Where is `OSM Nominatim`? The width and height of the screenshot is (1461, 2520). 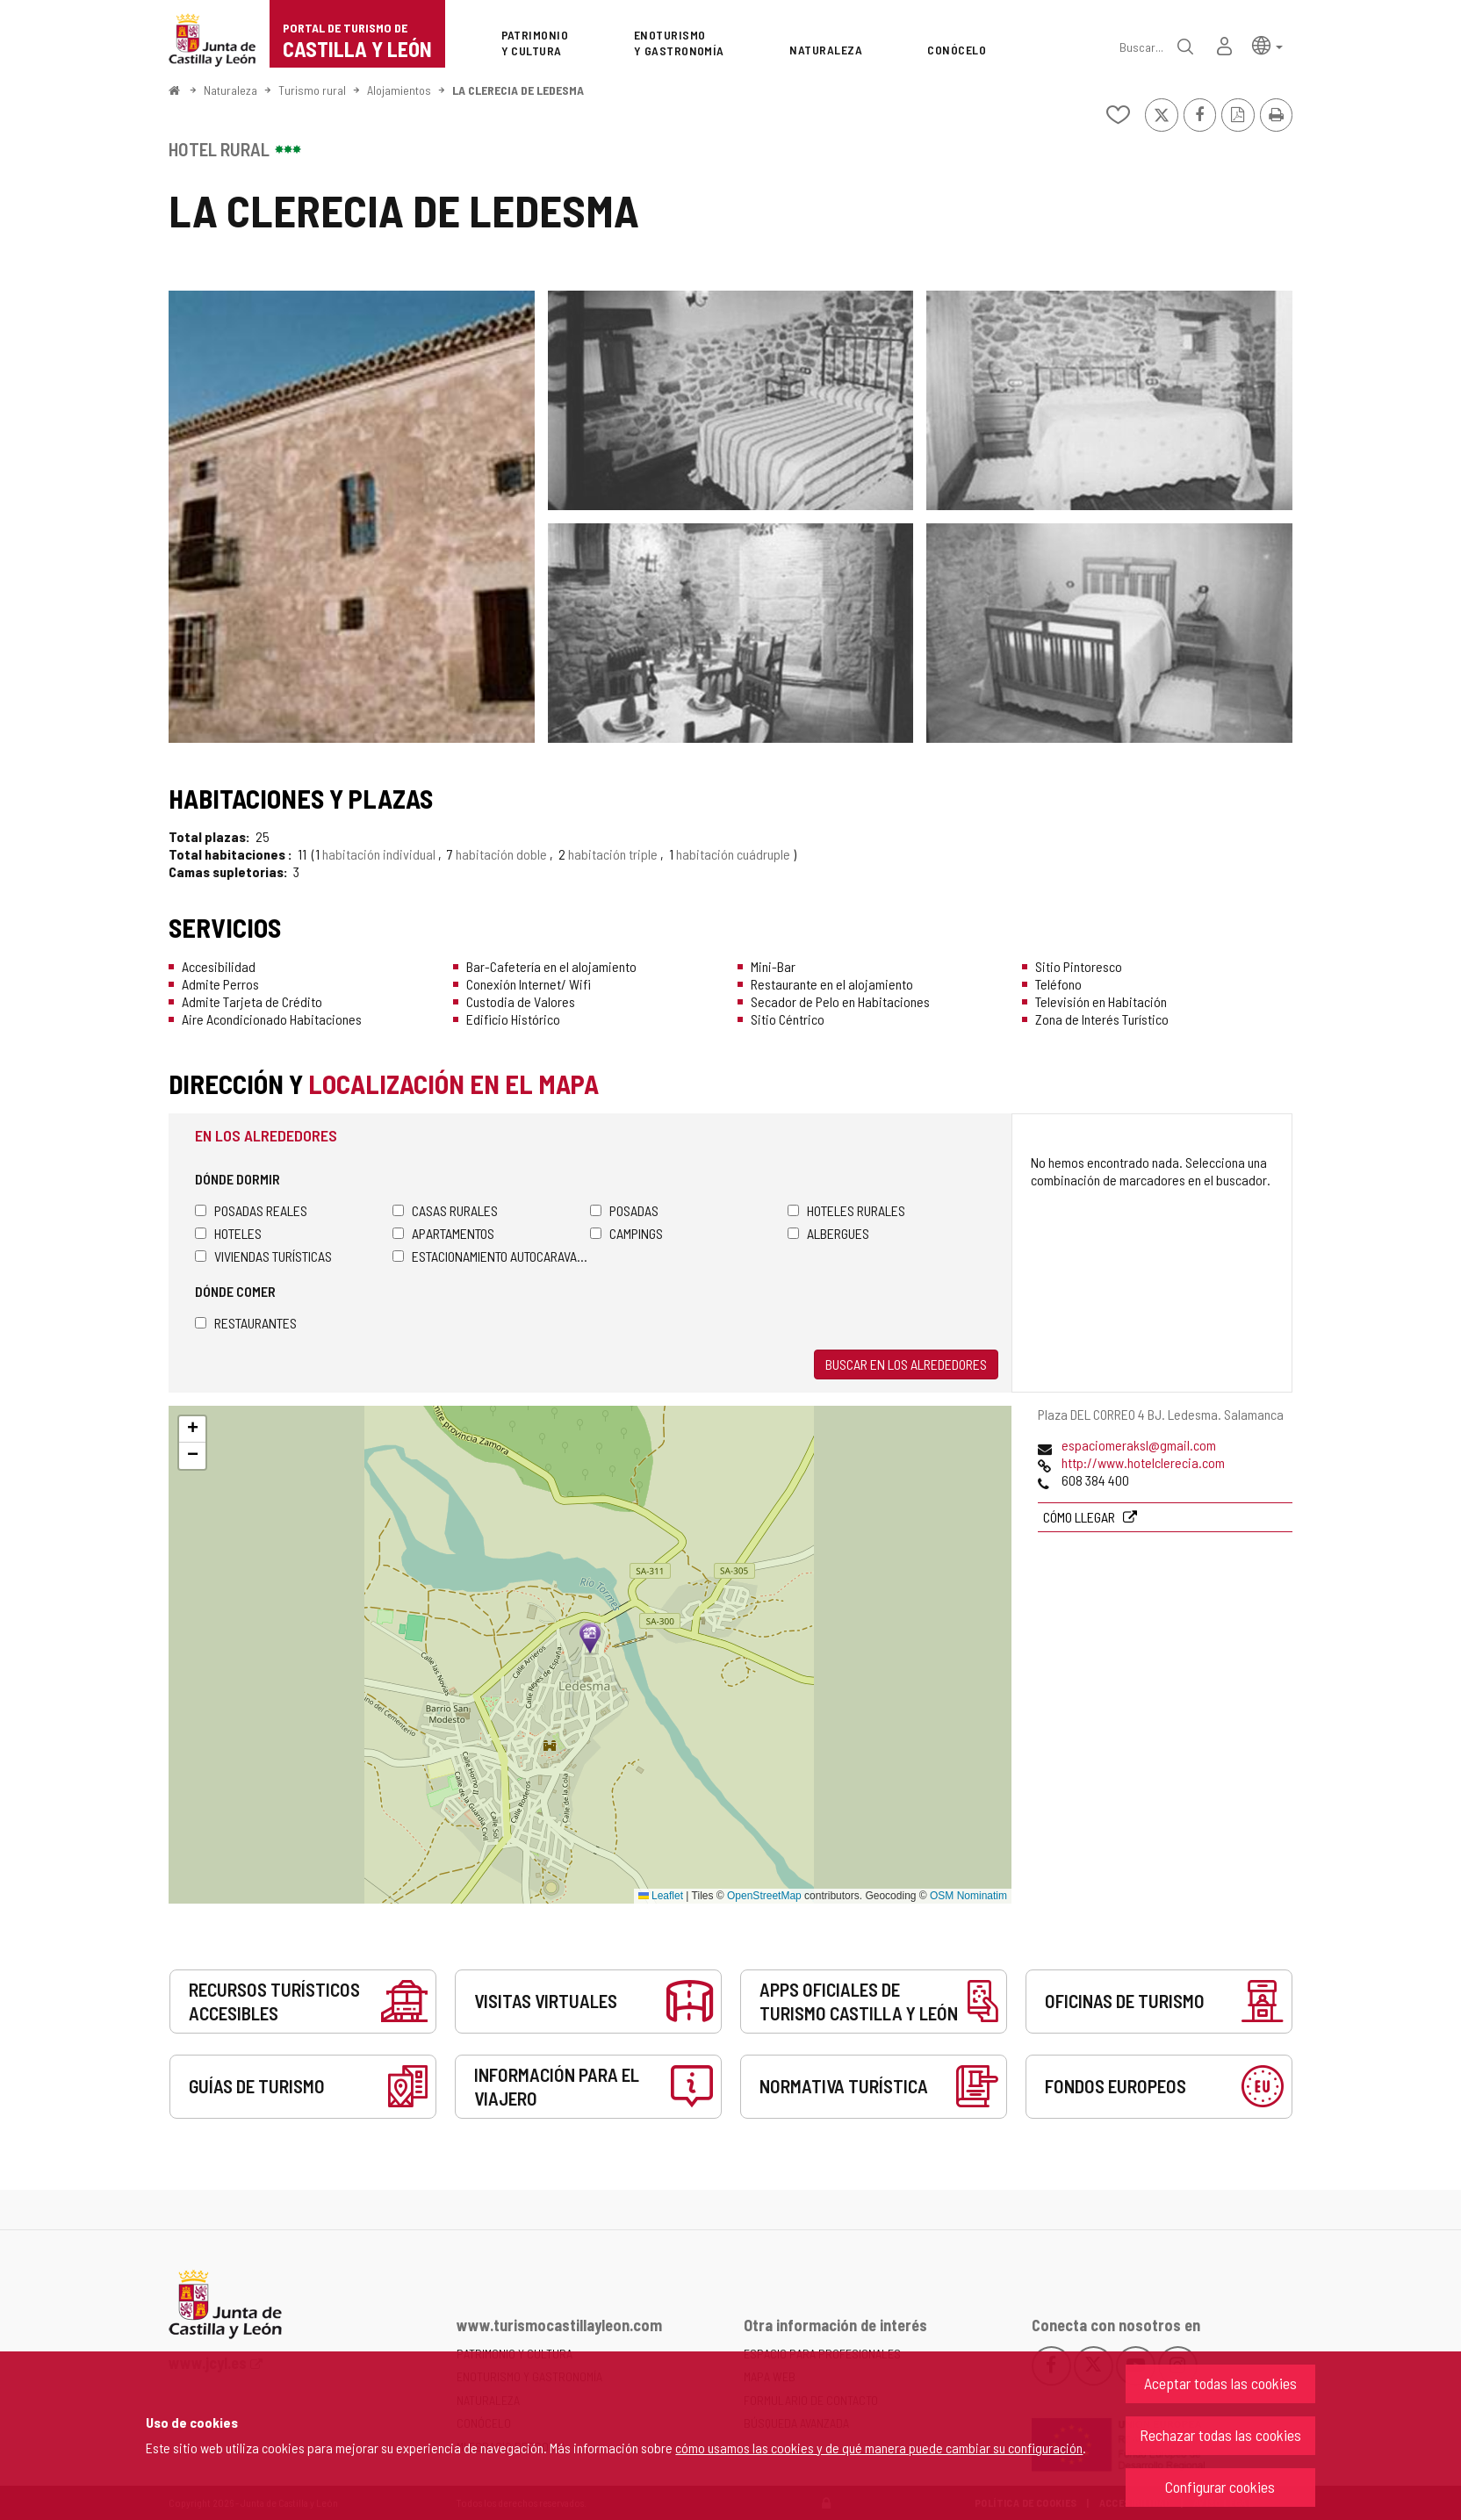
OSM Nominatim is located at coordinates (968, 1896).